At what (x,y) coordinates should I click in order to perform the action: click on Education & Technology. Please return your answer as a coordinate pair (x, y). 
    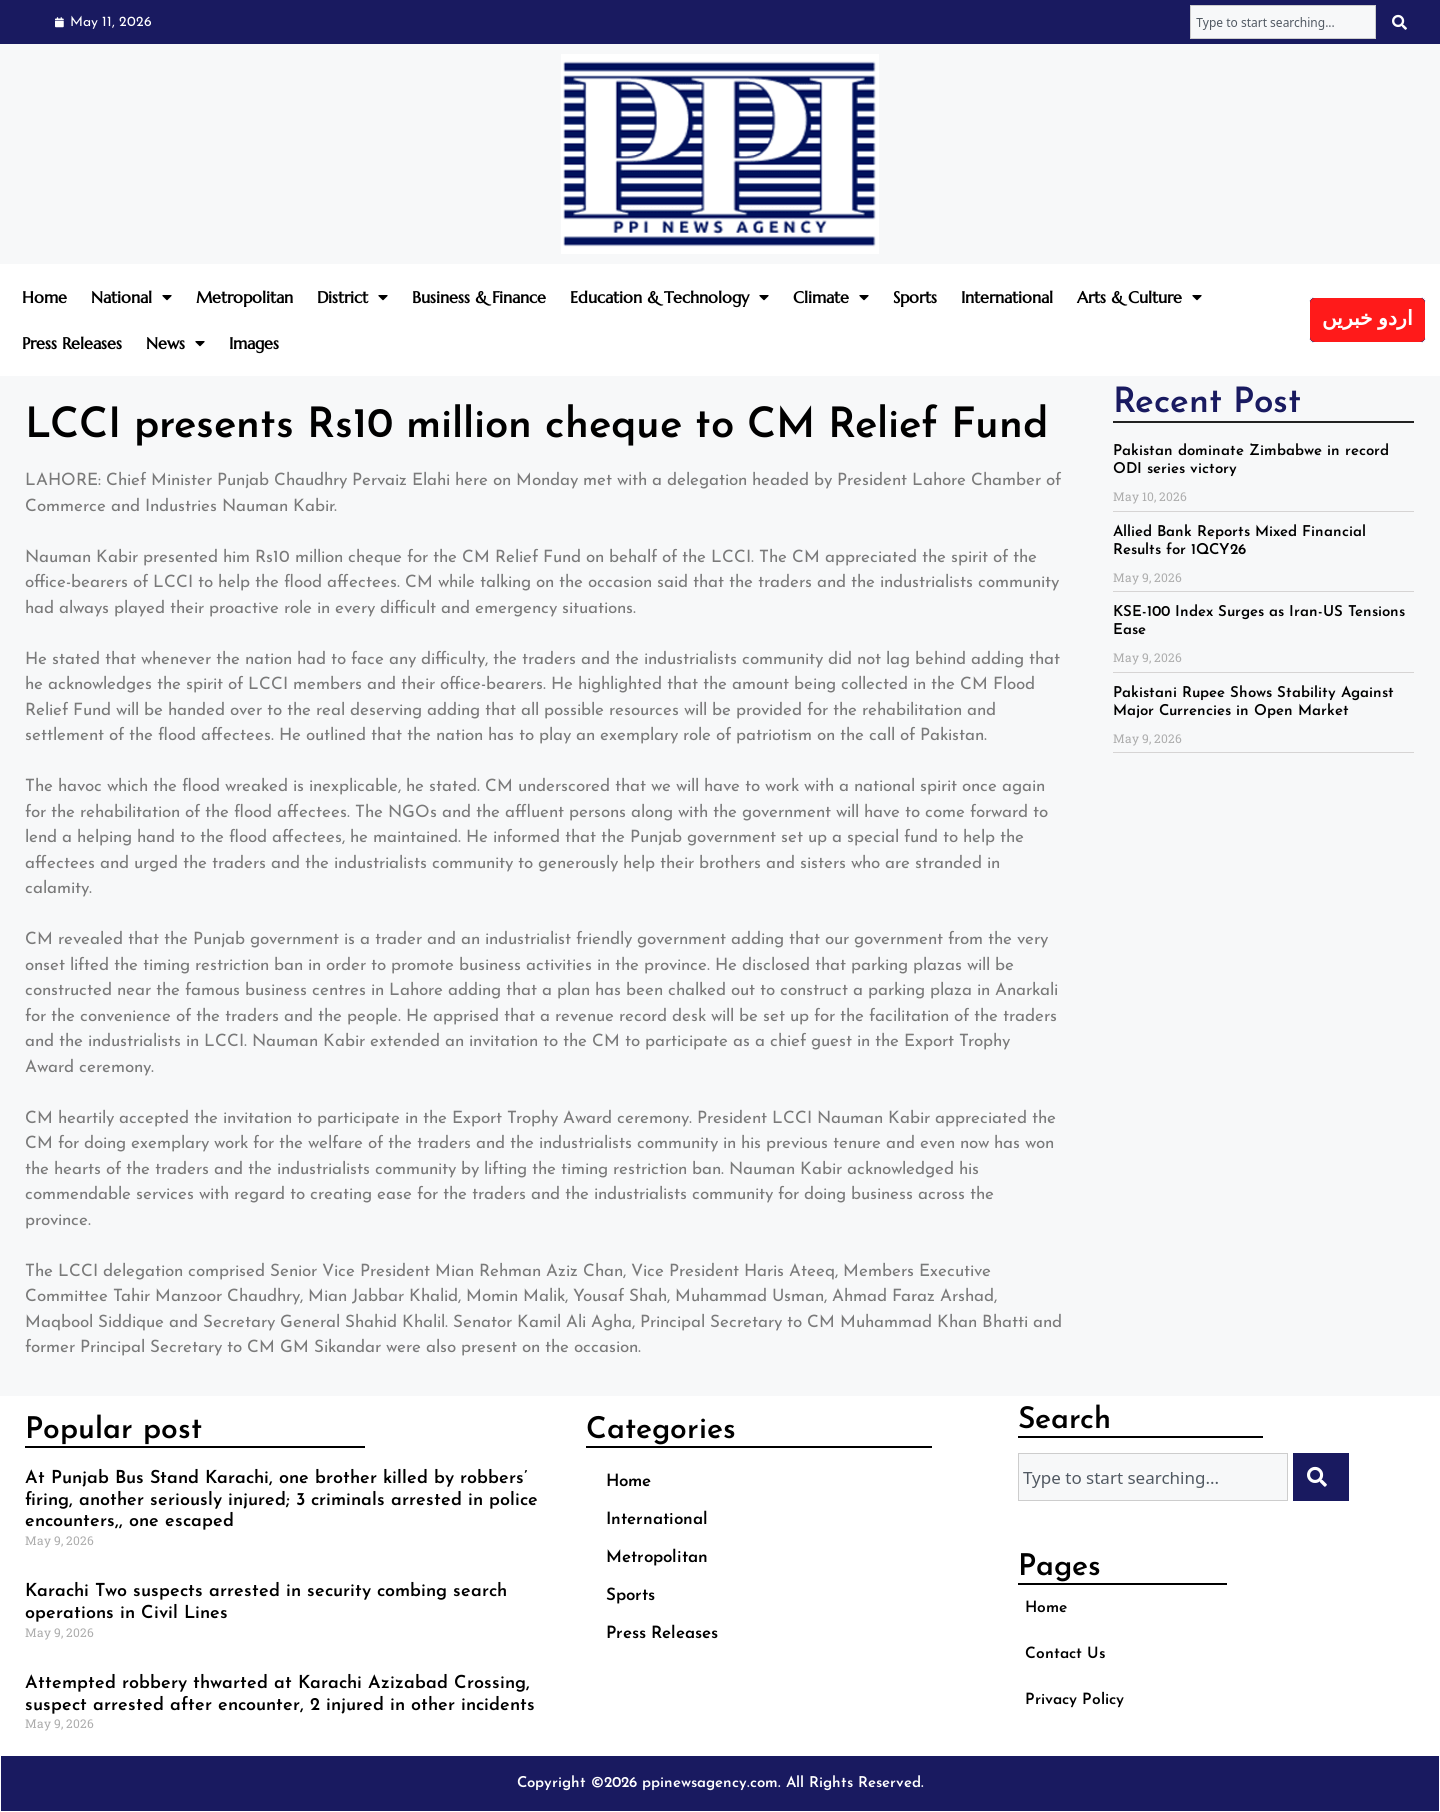
    Looking at the image, I should click on (669, 297).